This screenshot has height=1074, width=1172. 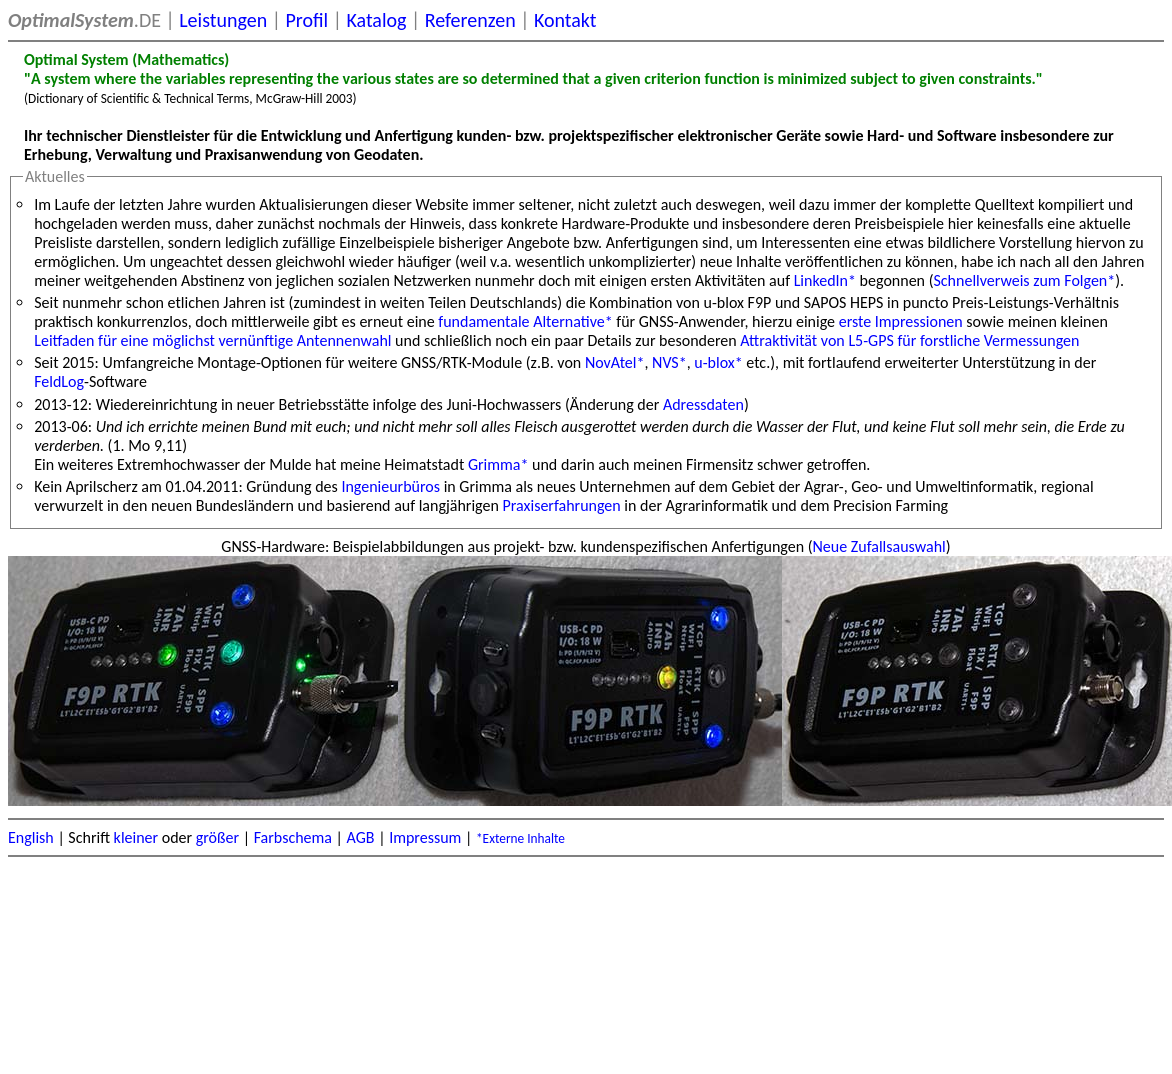 What do you see at coordinates (615, 362) in the screenshot?
I see `NovAtel*` at bounding box center [615, 362].